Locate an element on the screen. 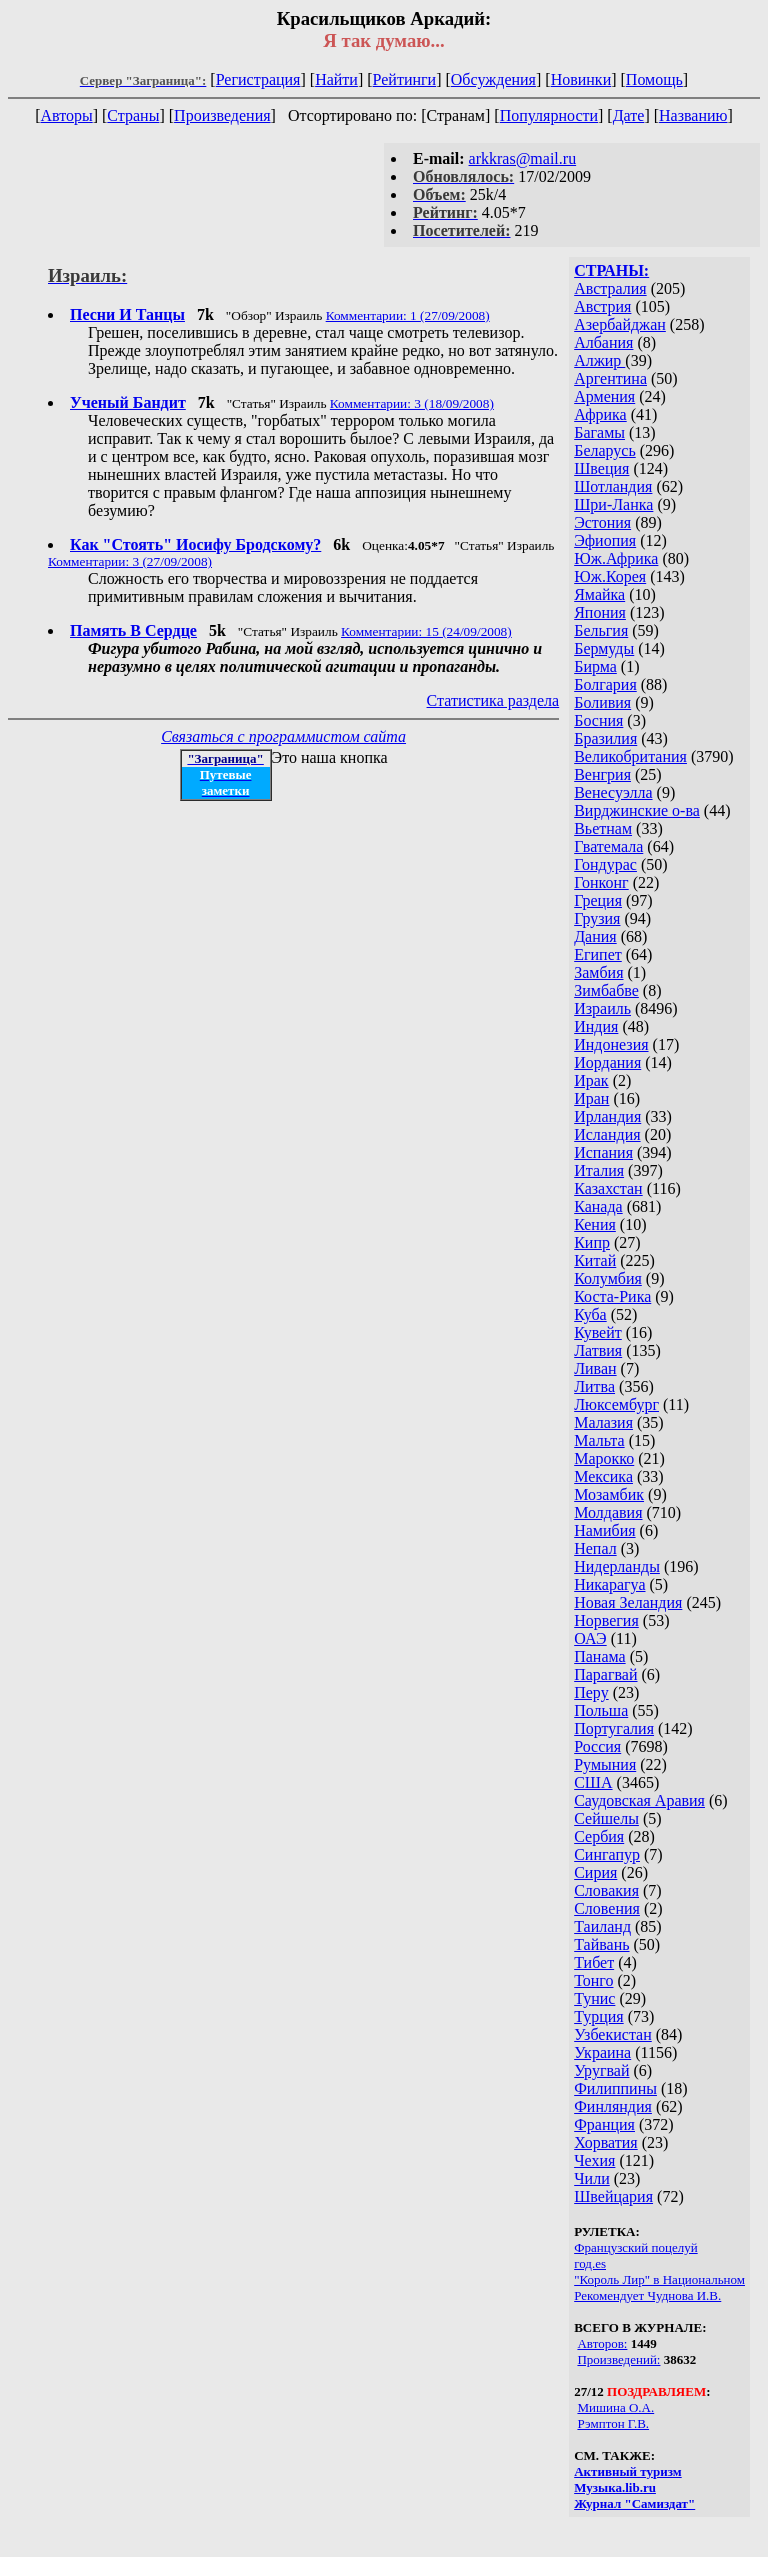  Замбия is located at coordinates (598, 972).